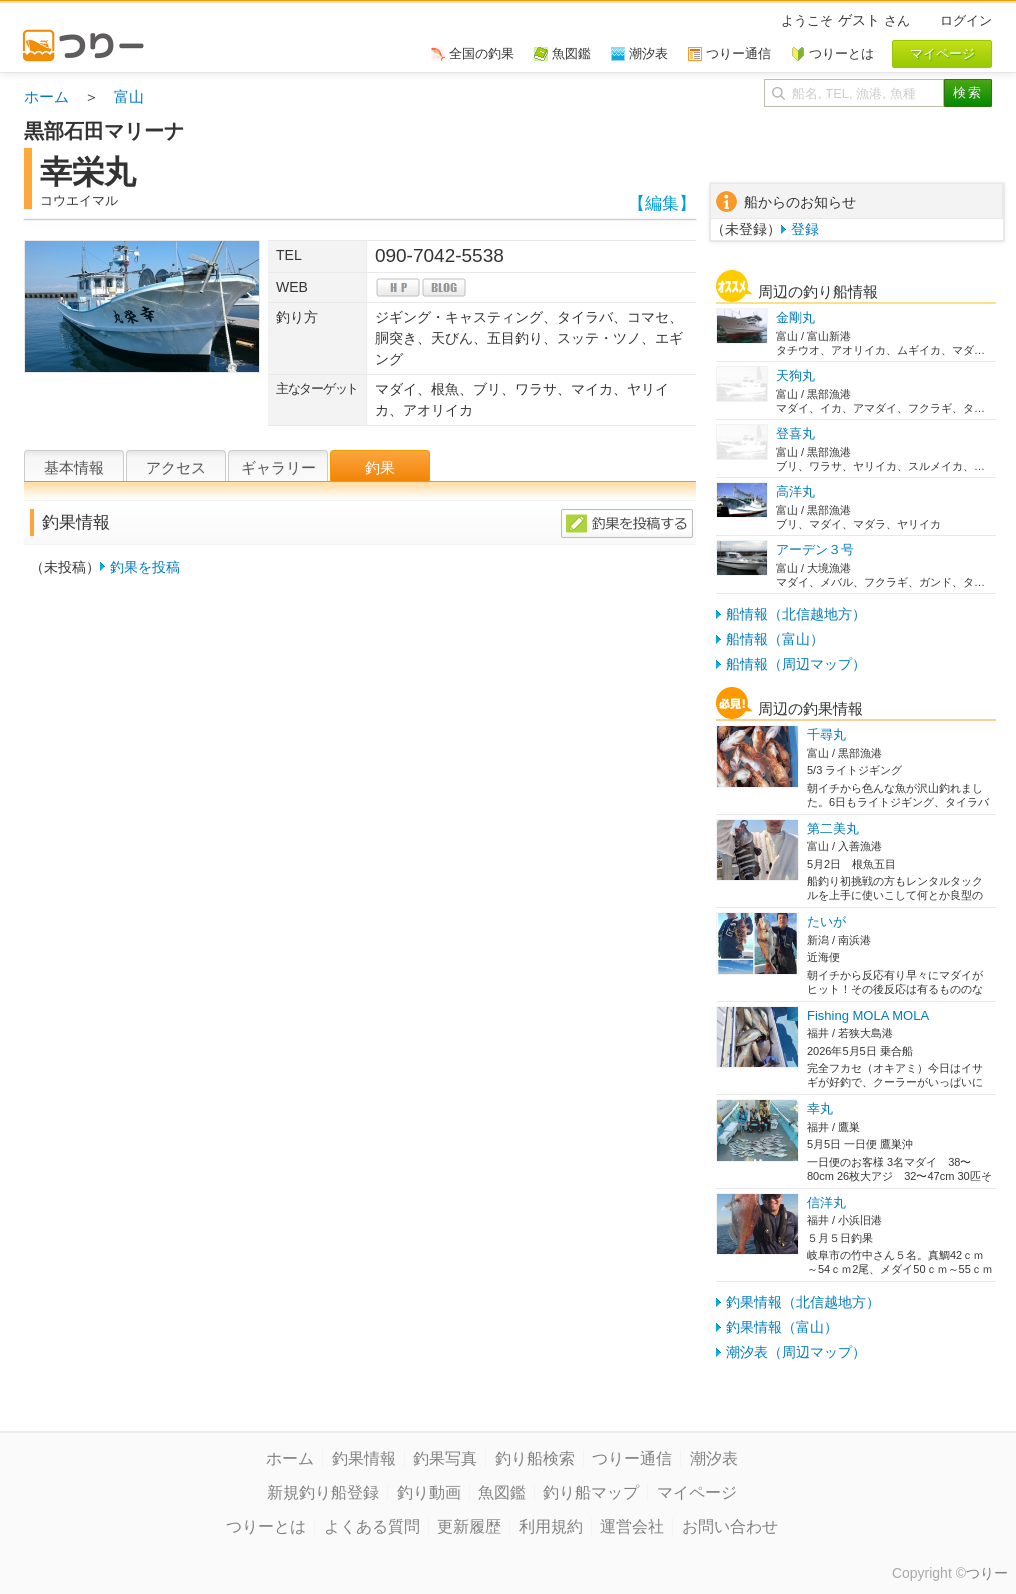 The height and width of the screenshot is (1594, 1016). I want to click on 千尋丸, so click(826, 734).